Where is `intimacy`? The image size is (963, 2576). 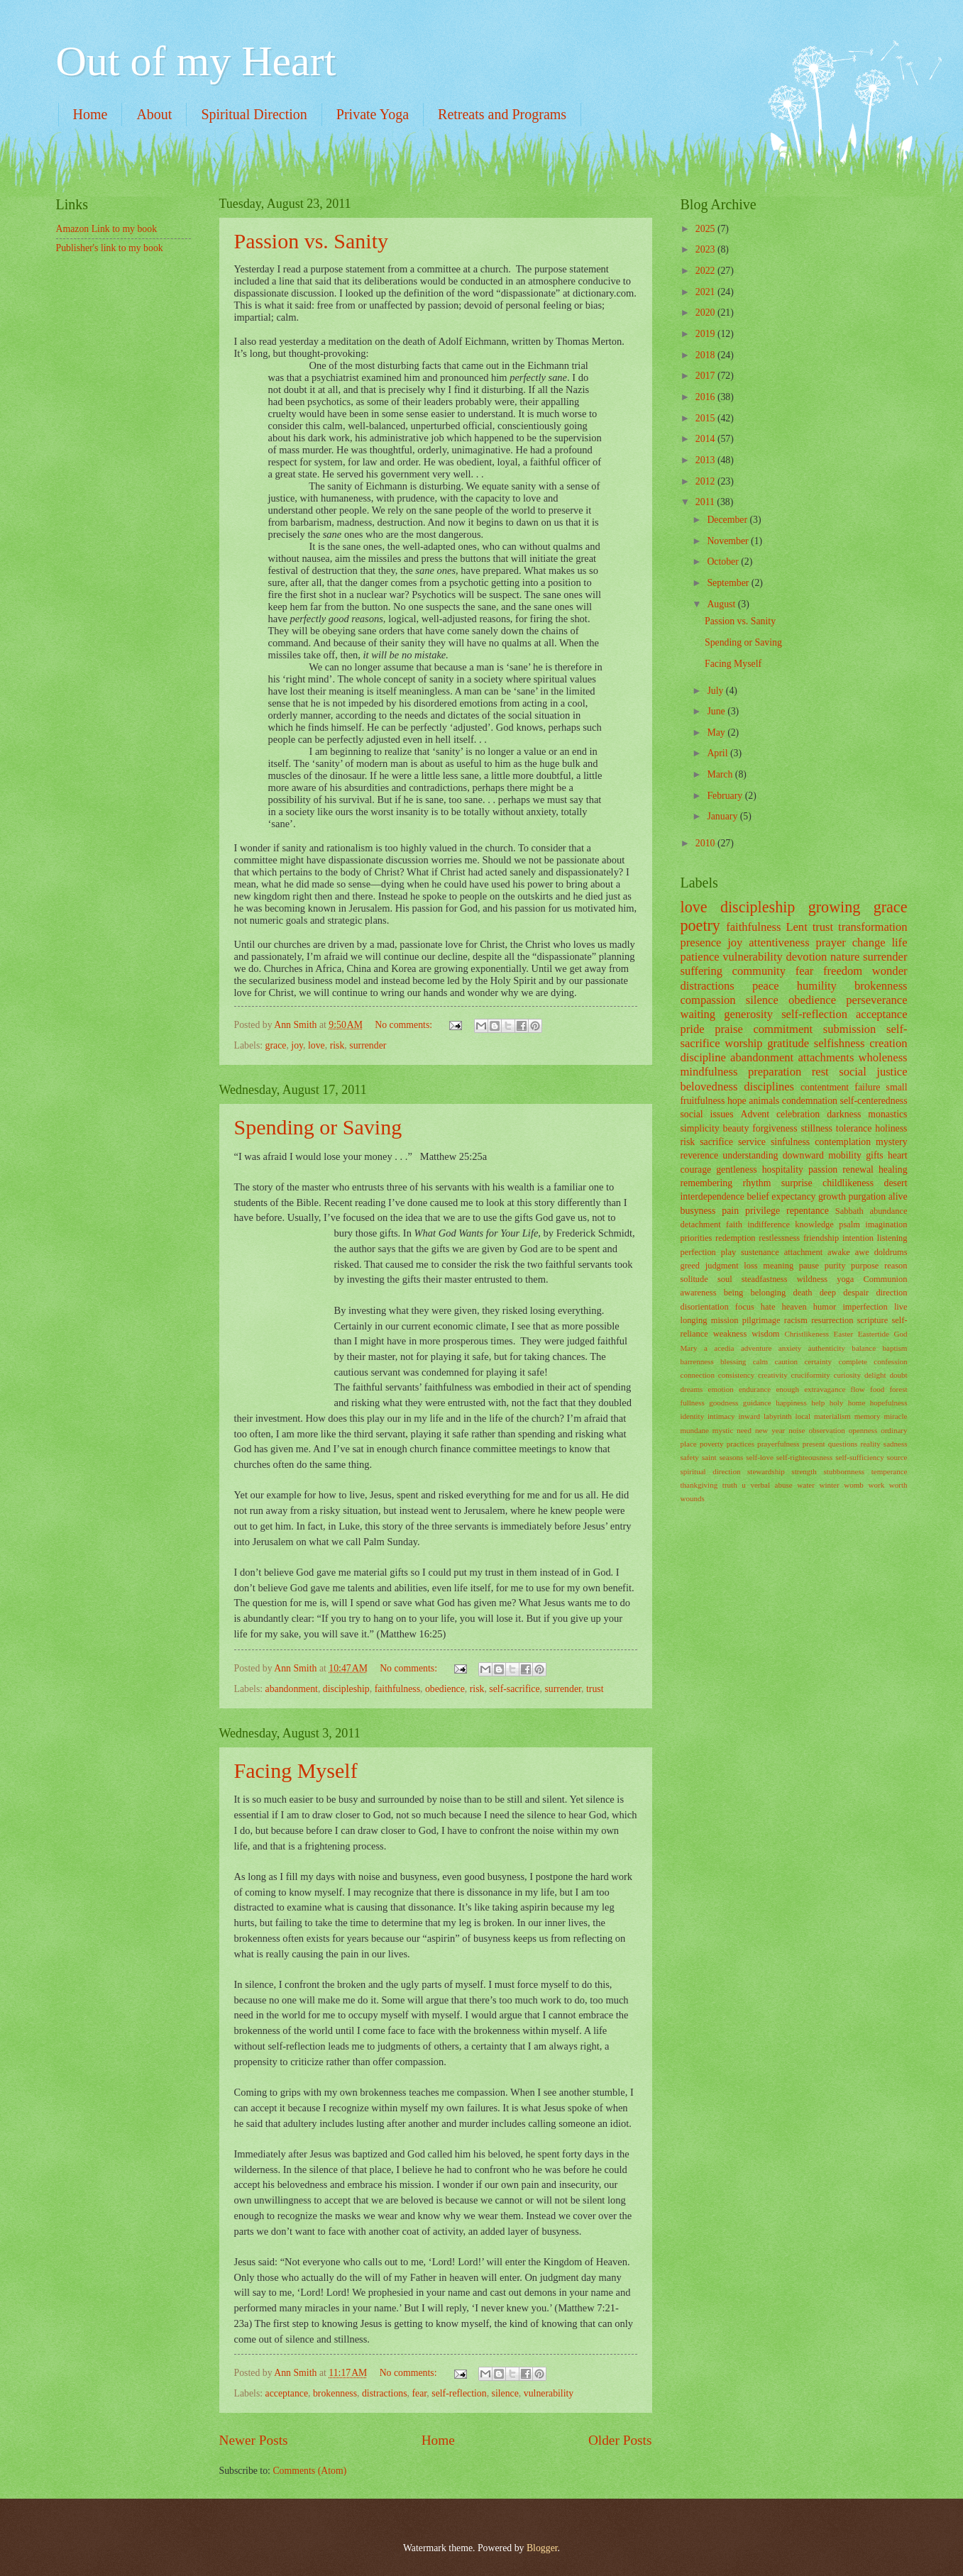
intimacy is located at coordinates (721, 1416).